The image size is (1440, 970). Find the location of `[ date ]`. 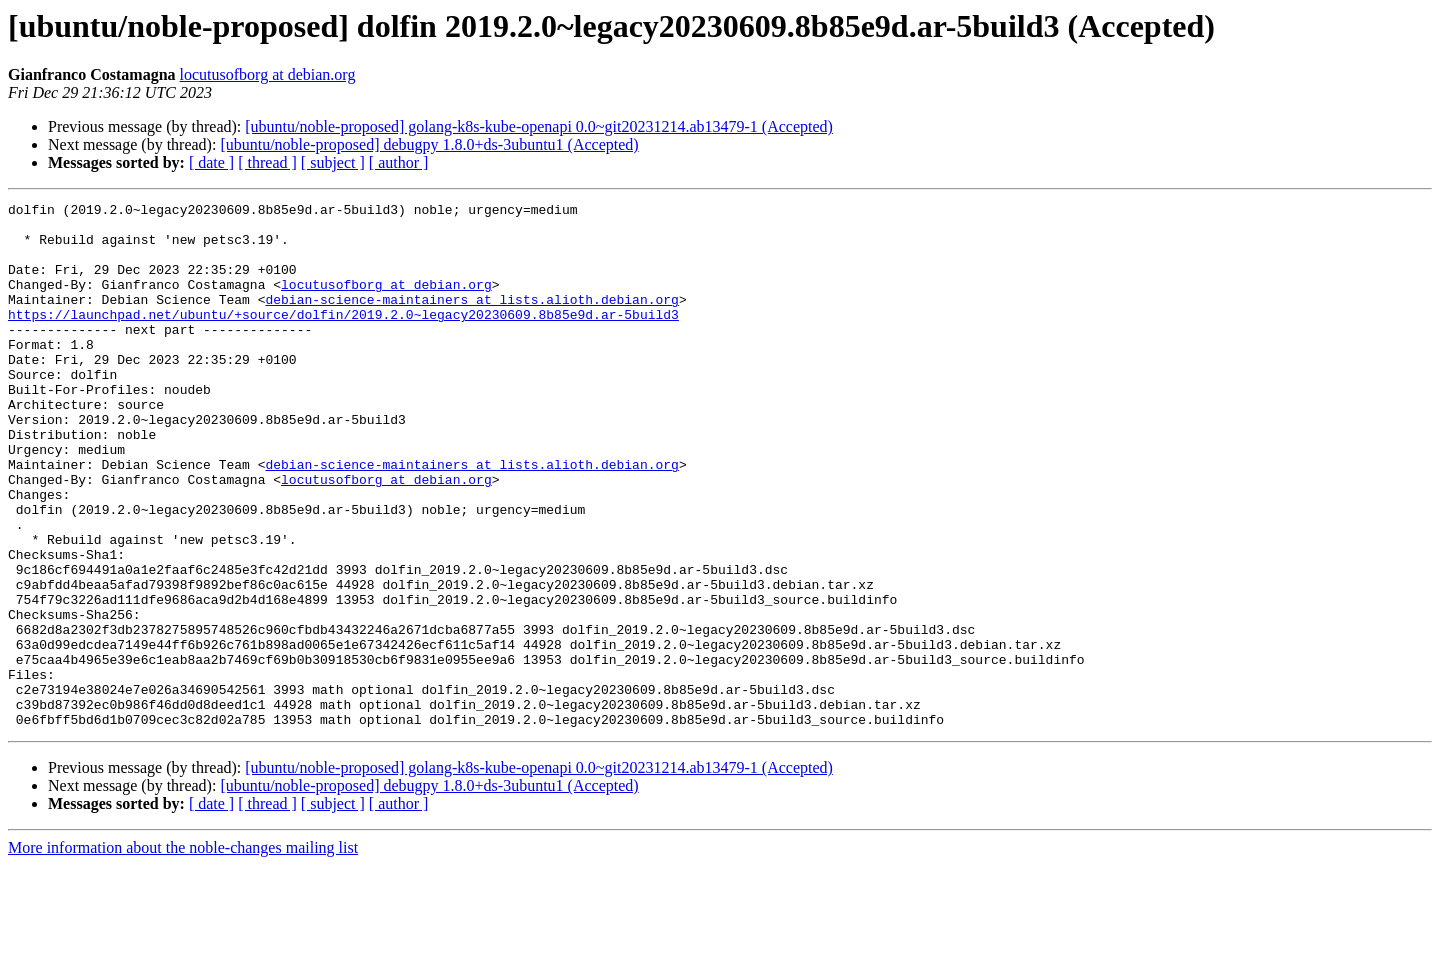

[ date ] is located at coordinates (211, 162).